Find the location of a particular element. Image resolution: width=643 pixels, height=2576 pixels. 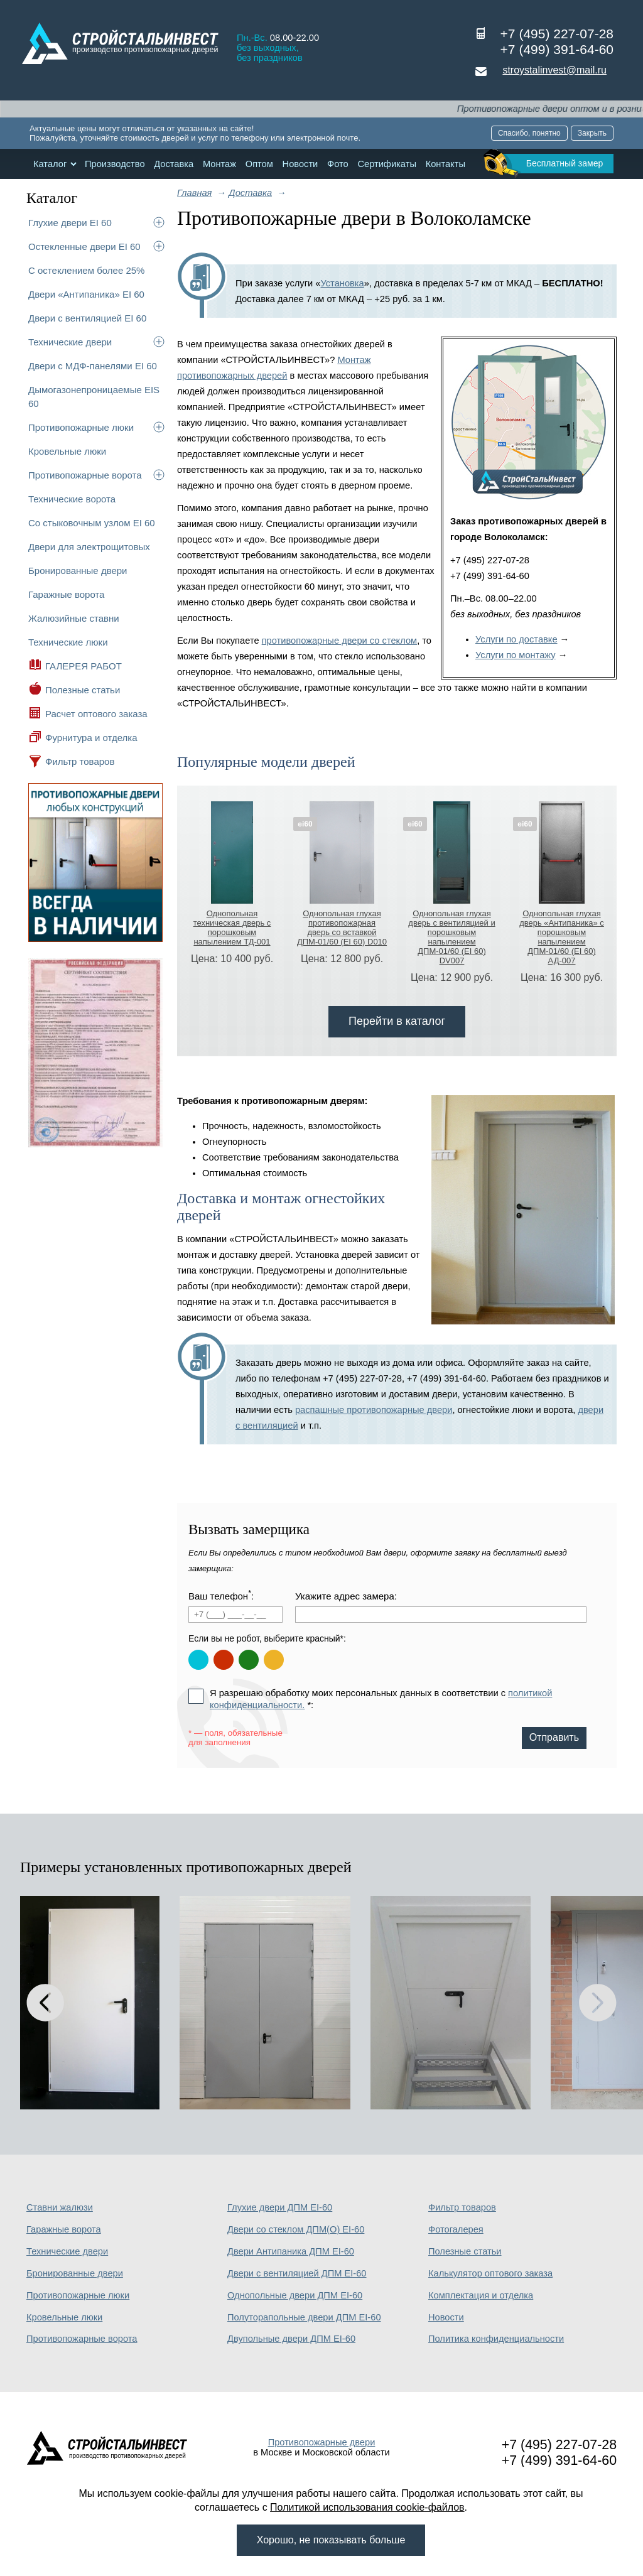

Полуторапольные двери ДПМ EI-60 is located at coordinates (304, 2317).